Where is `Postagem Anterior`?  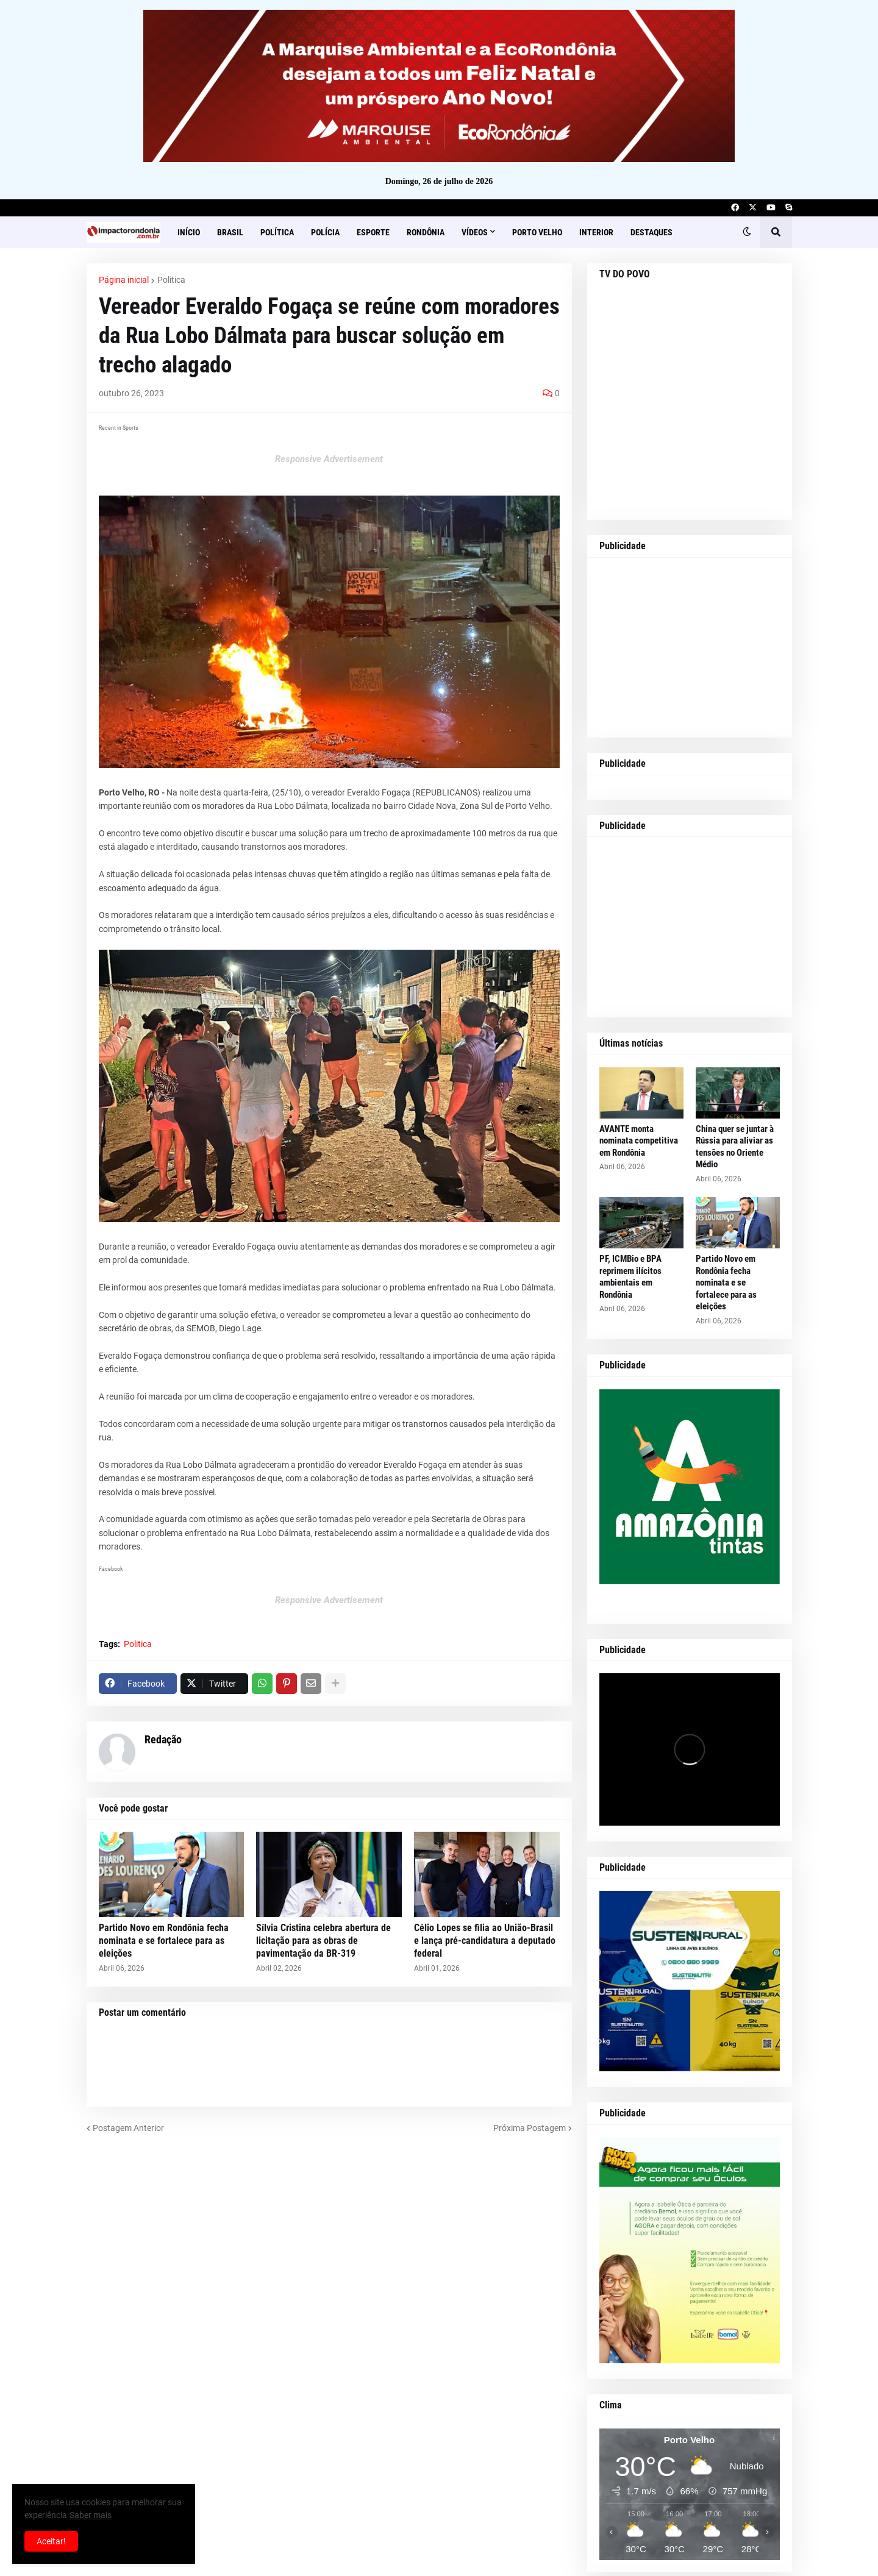
Postagem Anterior is located at coordinates (128, 2128).